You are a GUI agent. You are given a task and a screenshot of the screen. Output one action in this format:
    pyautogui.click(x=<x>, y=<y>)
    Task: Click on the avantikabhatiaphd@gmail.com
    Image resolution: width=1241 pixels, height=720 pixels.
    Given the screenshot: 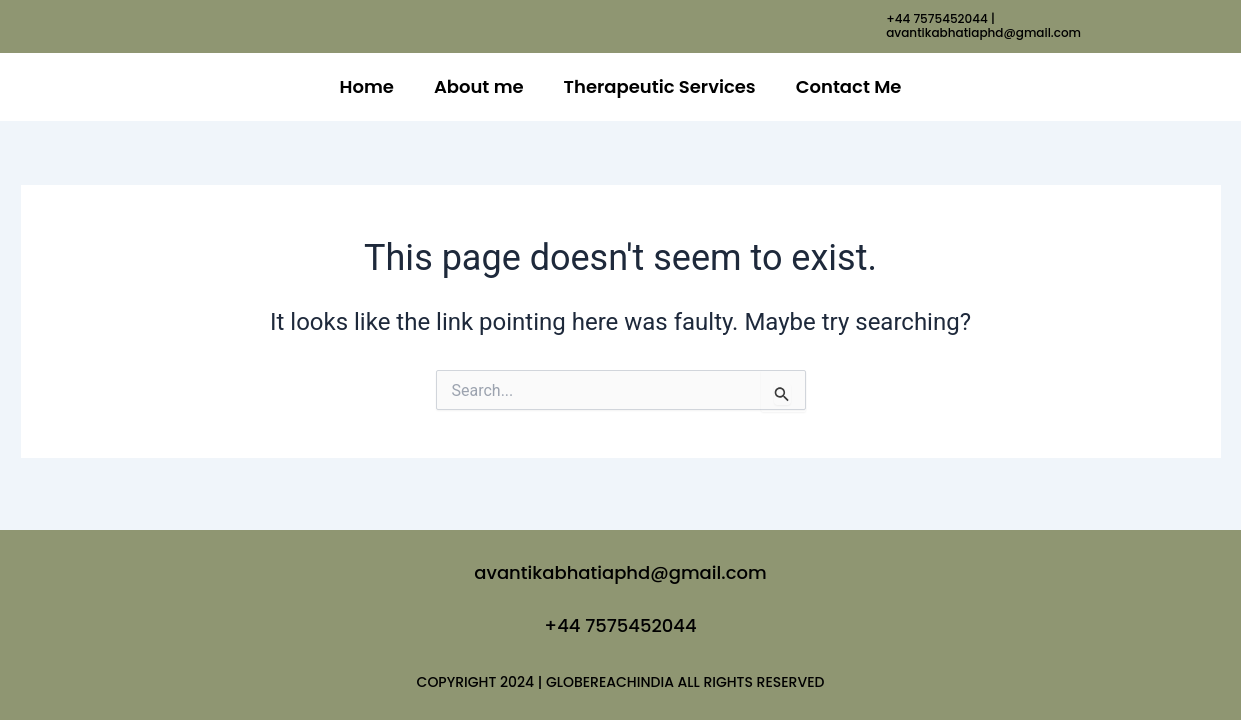 What is the action you would take?
    pyautogui.click(x=620, y=572)
    